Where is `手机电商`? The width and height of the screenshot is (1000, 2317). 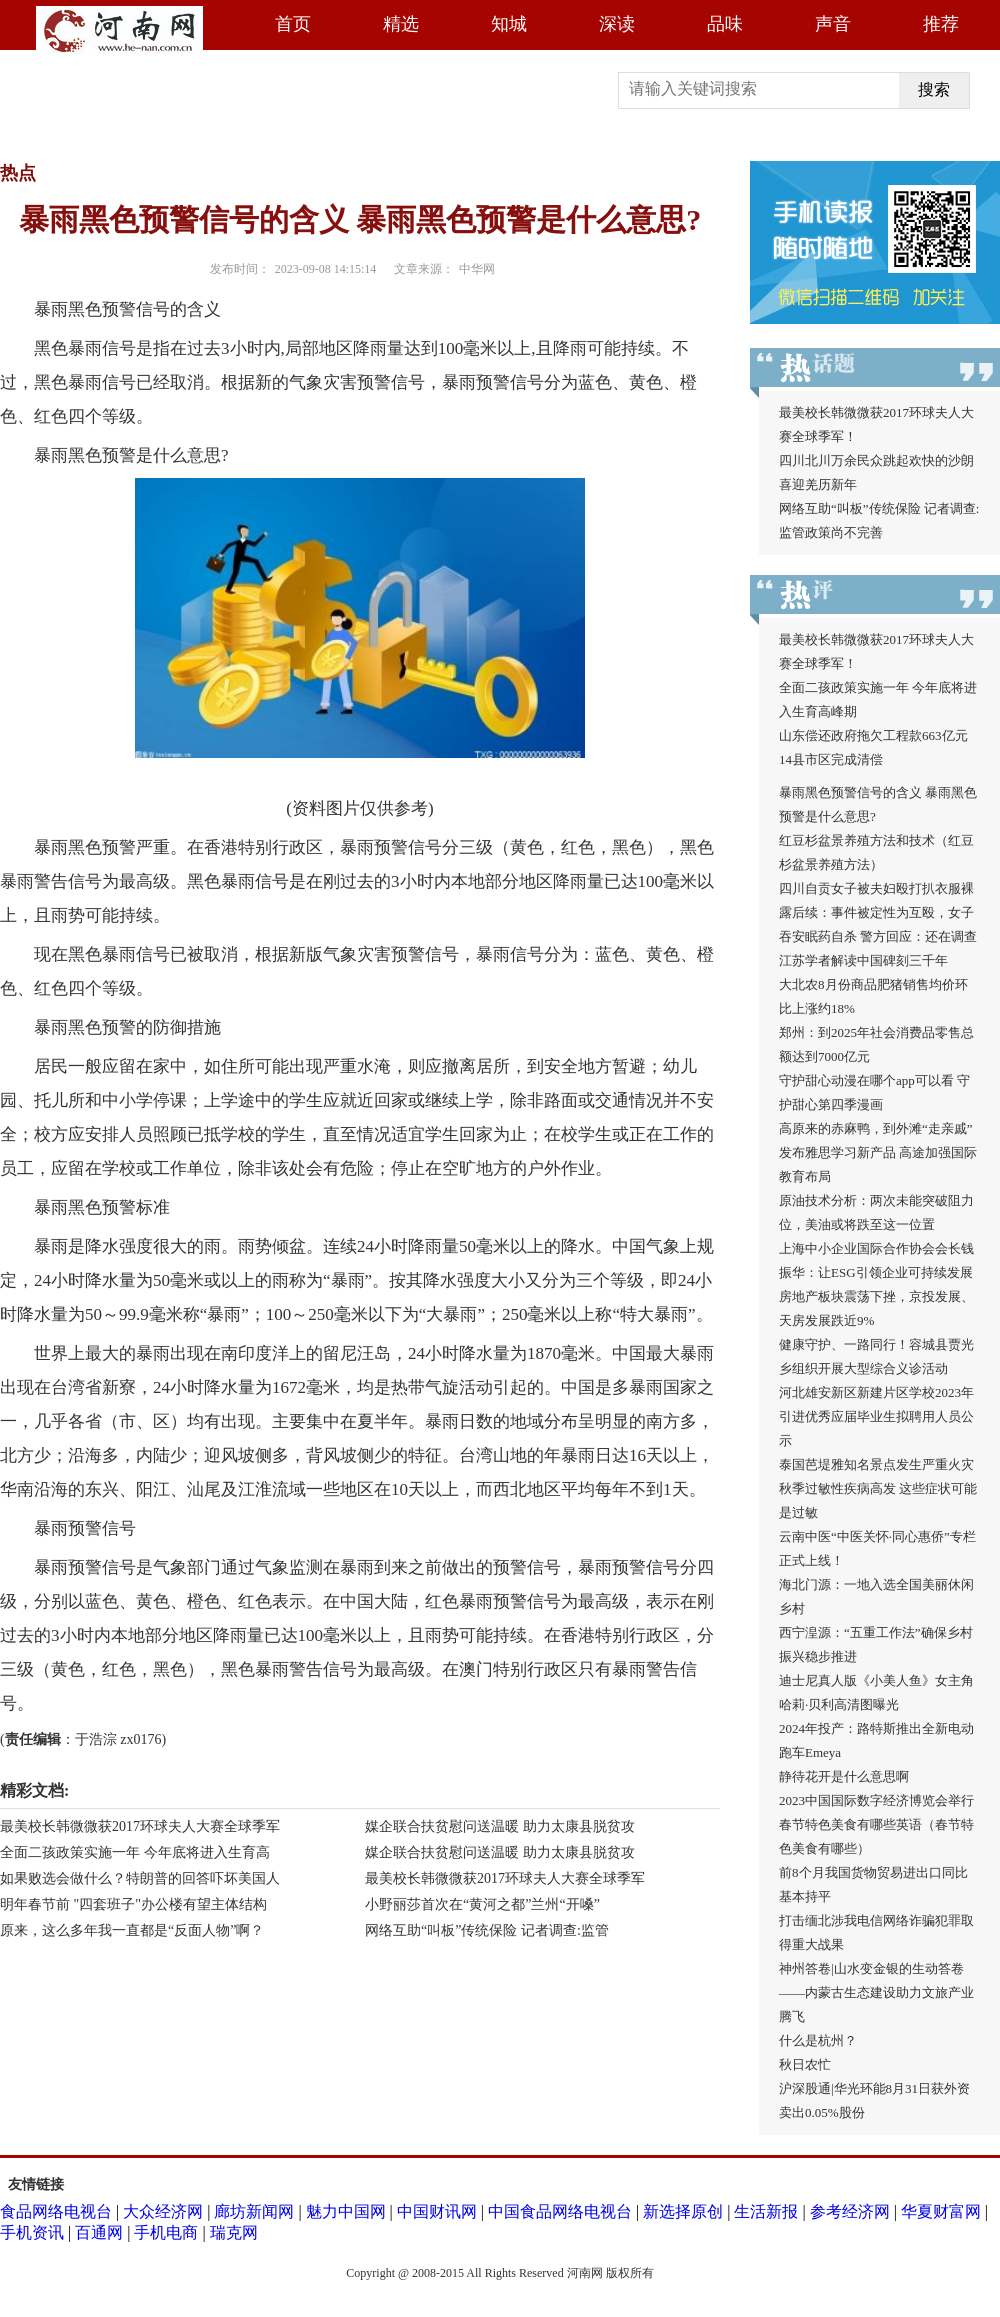
手机电商 is located at coordinates (166, 2232).